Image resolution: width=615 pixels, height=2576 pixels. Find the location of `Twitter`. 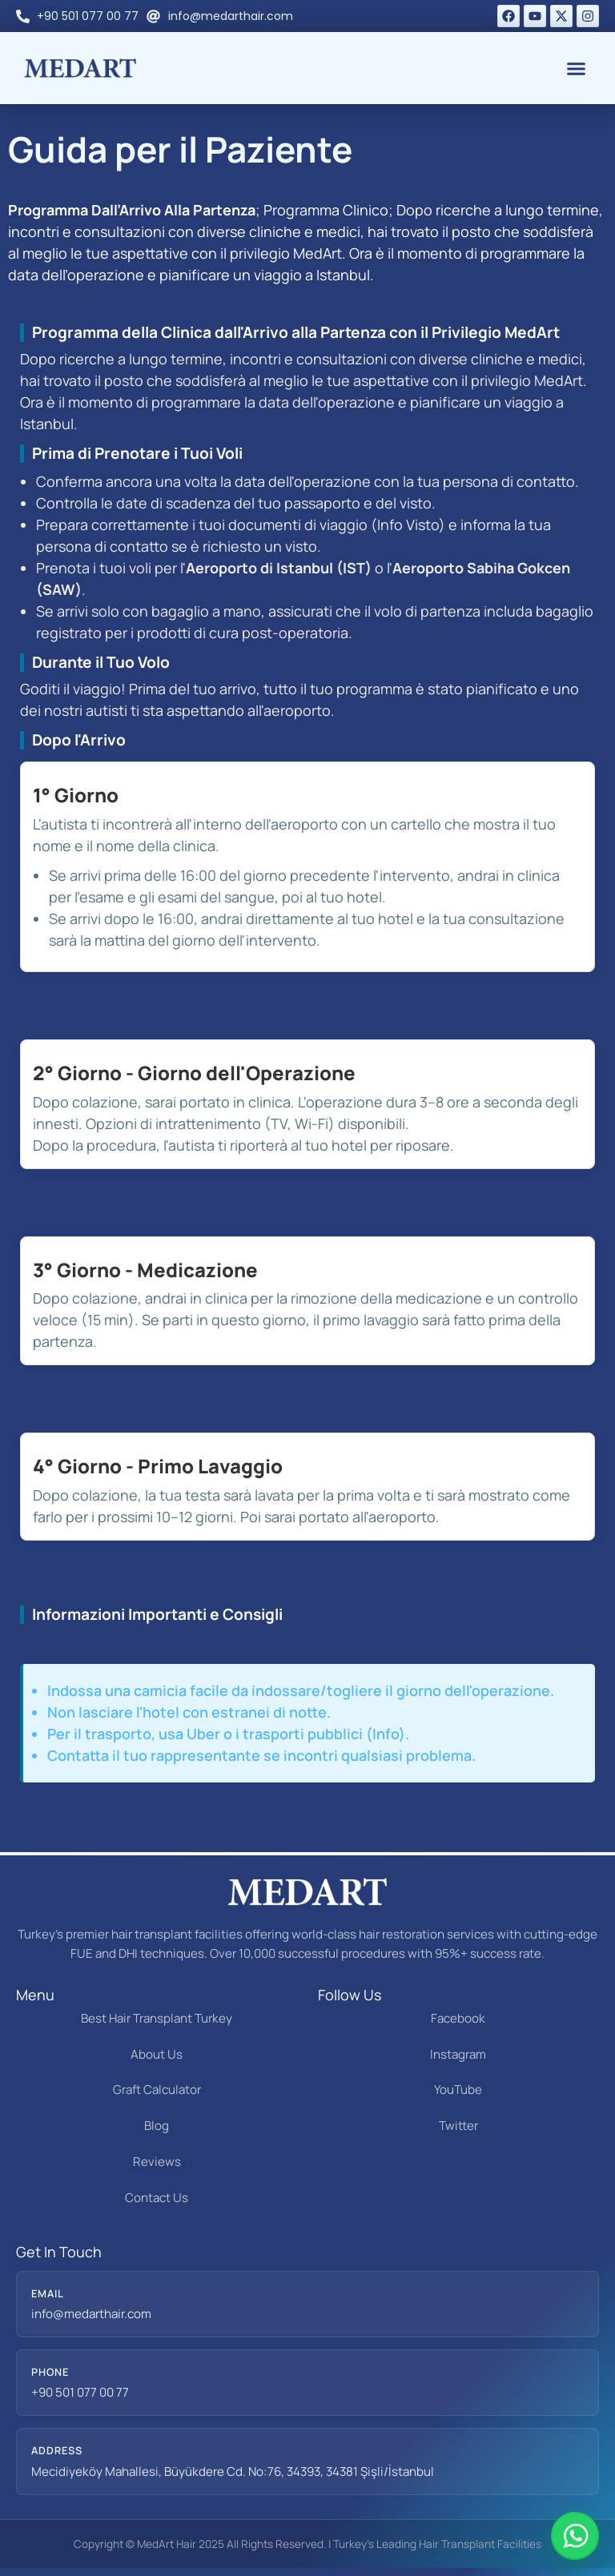

Twitter is located at coordinates (458, 2125).